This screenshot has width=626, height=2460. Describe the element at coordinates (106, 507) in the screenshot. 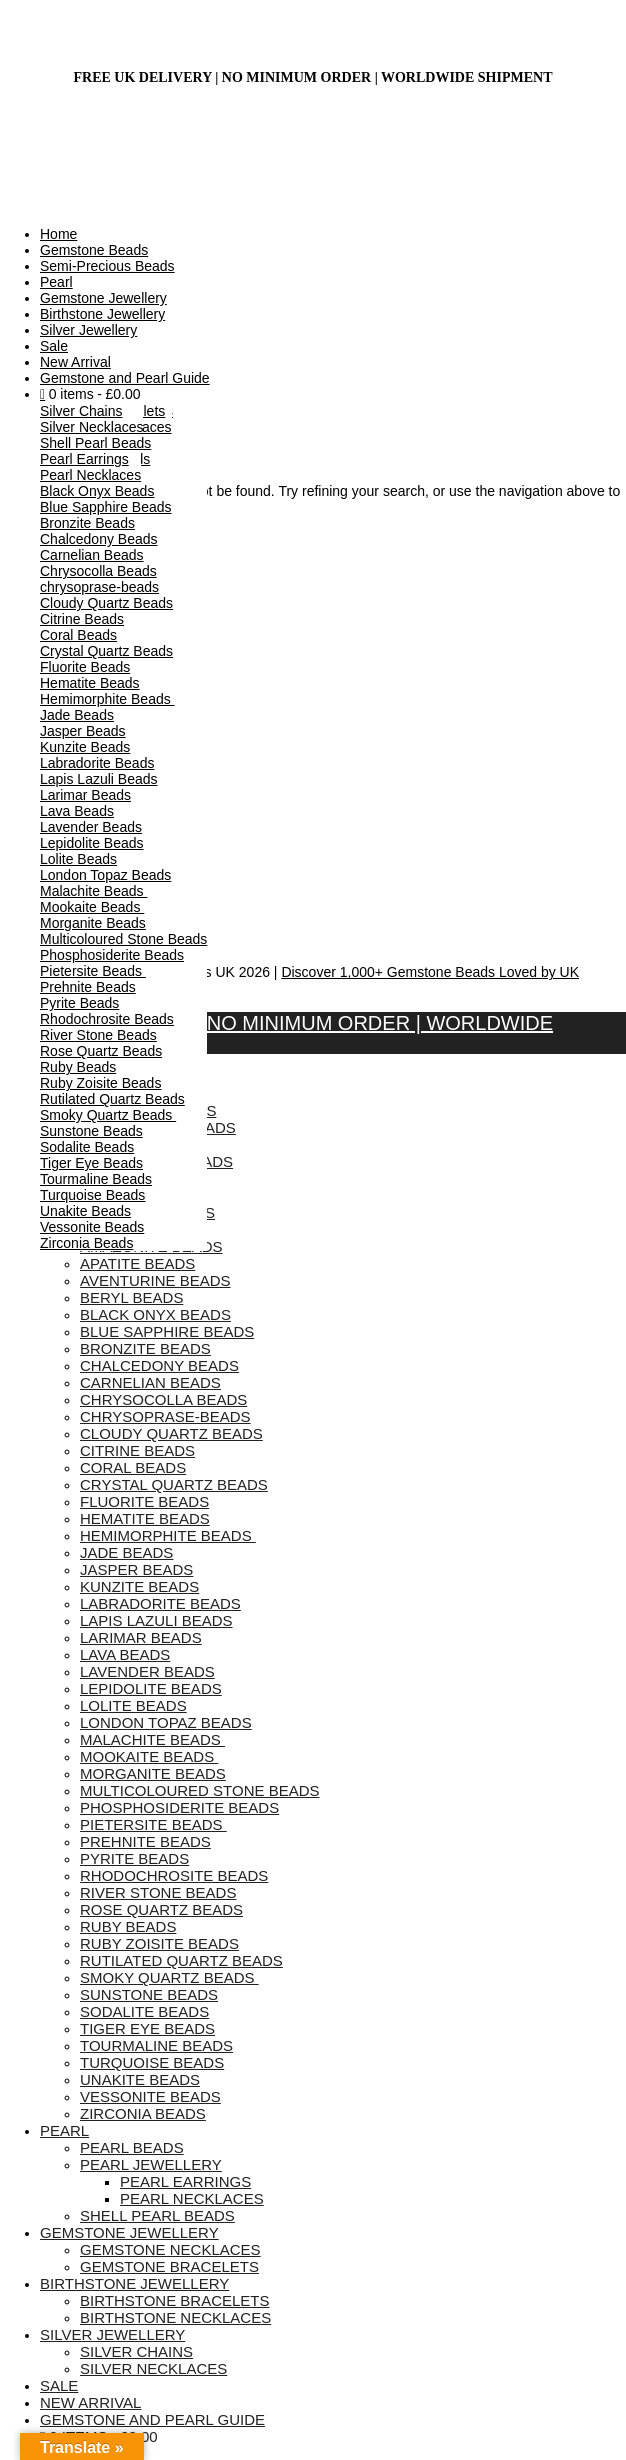

I see `Blue Sapphire Beads` at that location.